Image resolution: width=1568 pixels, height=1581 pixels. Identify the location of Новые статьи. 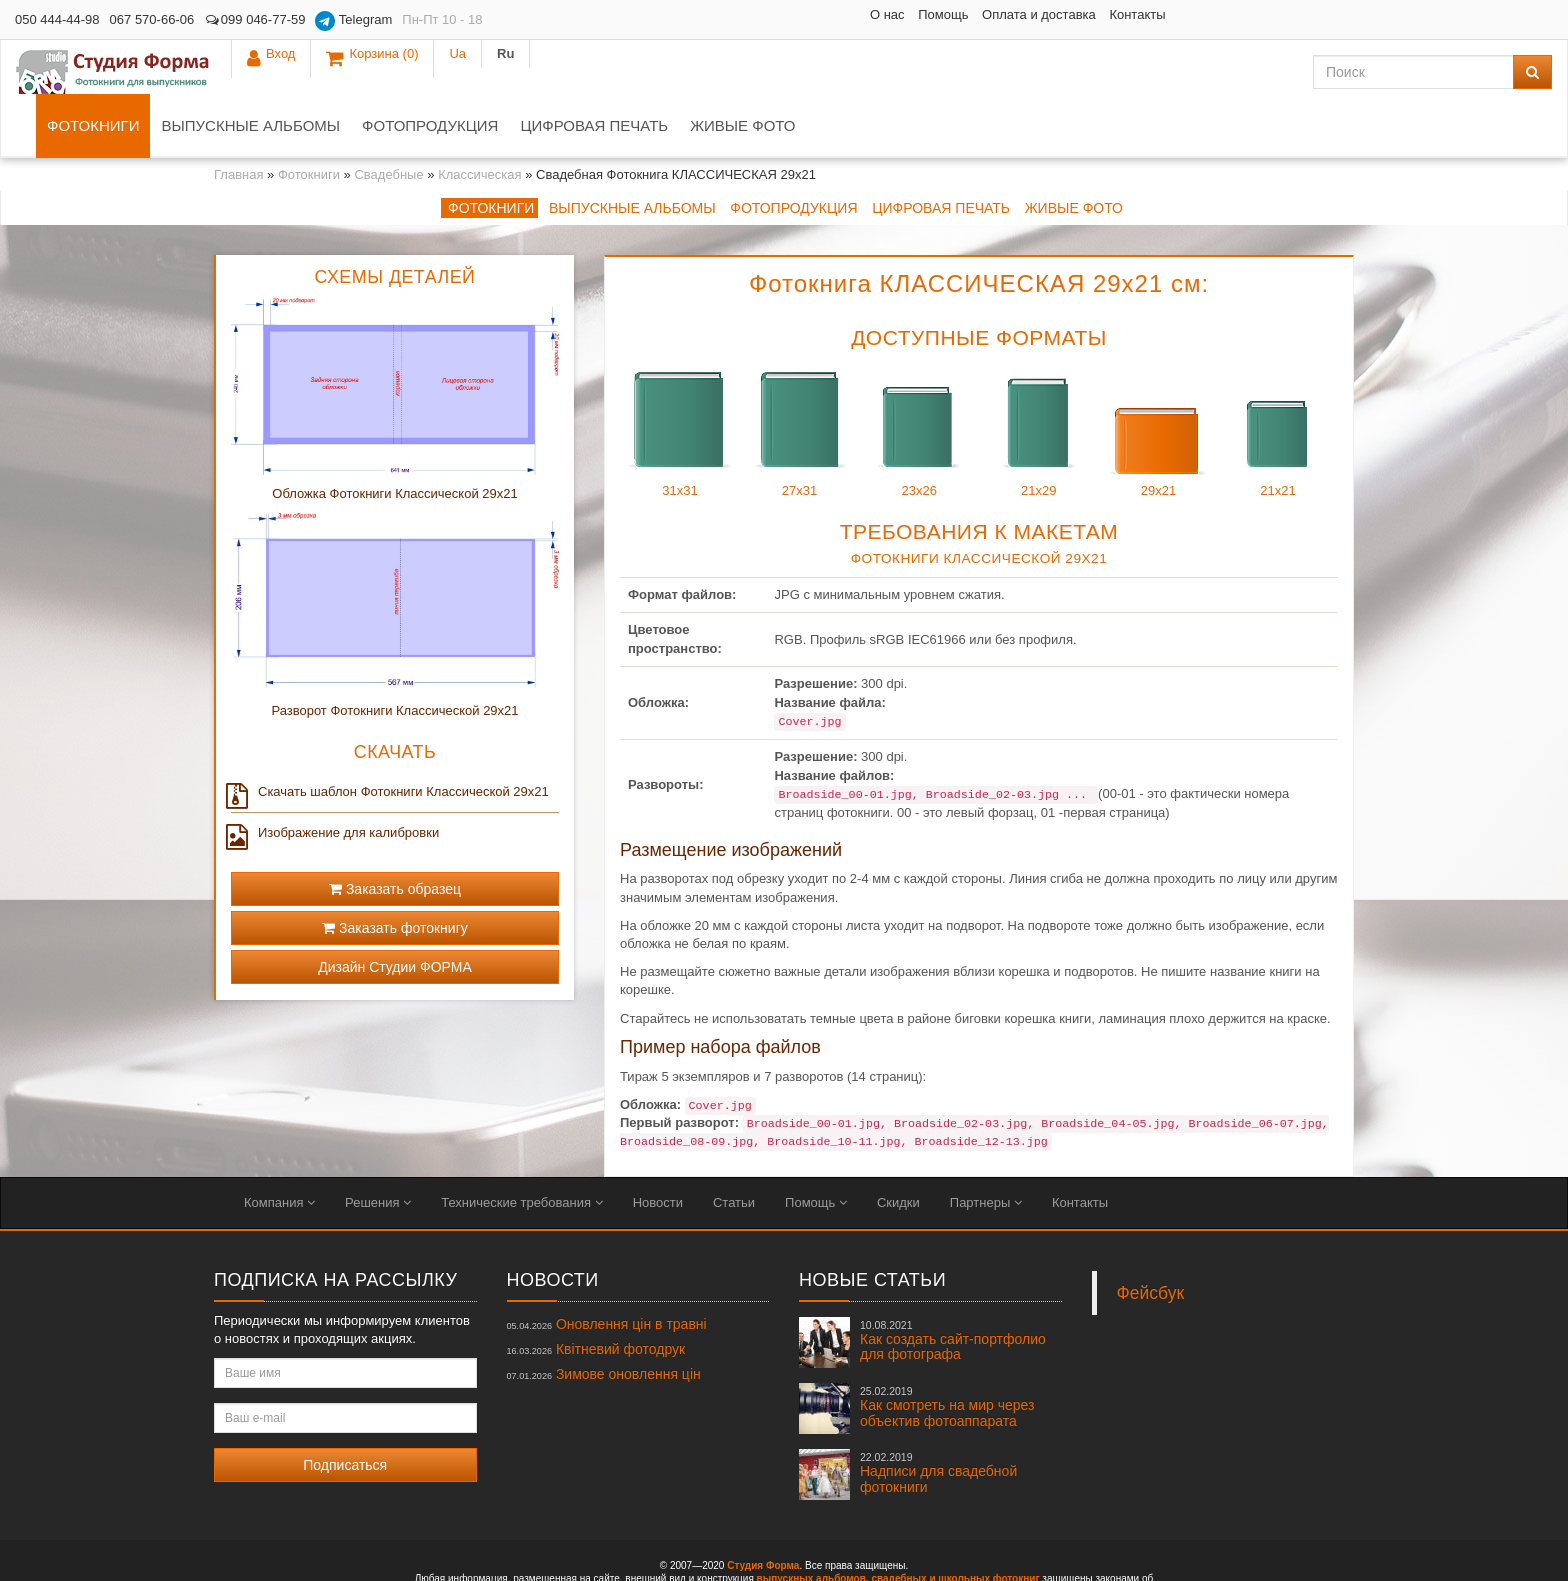
(872, 1226).